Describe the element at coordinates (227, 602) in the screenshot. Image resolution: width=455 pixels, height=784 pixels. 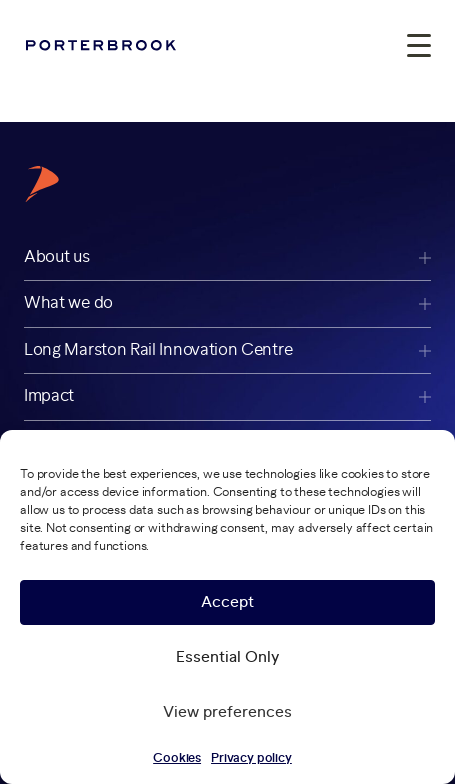
I see `Accept` at that location.